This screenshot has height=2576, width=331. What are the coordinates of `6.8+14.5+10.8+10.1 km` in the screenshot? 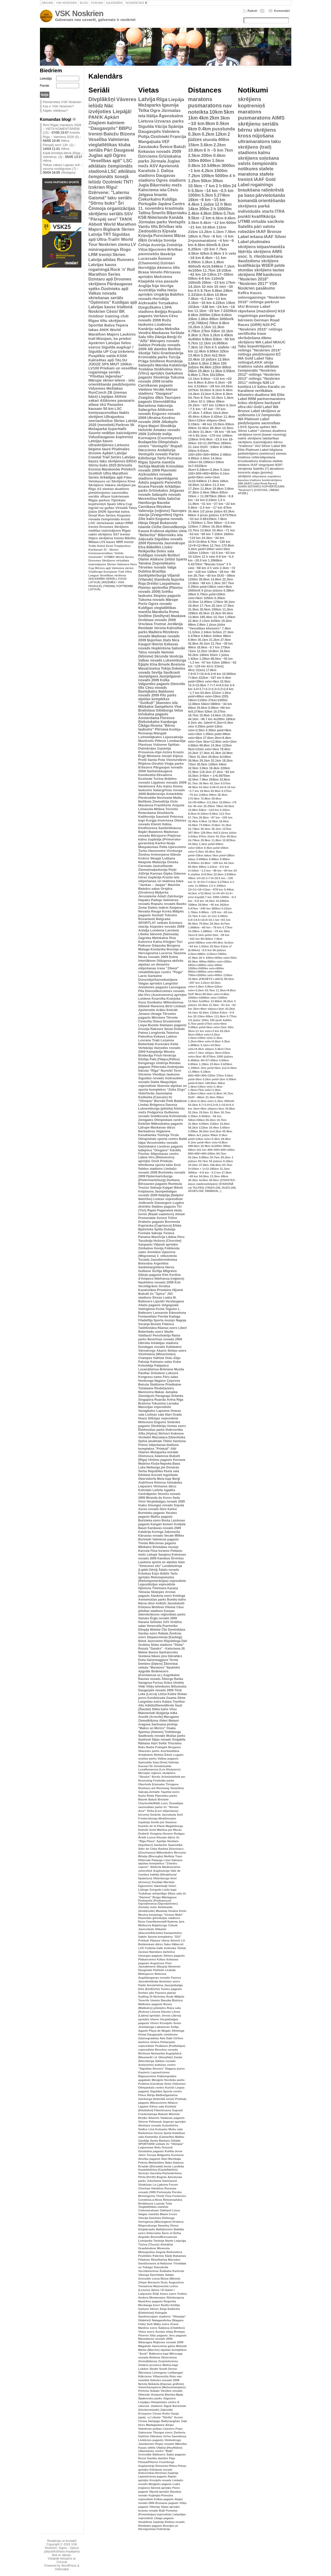 It's located at (203, 919).